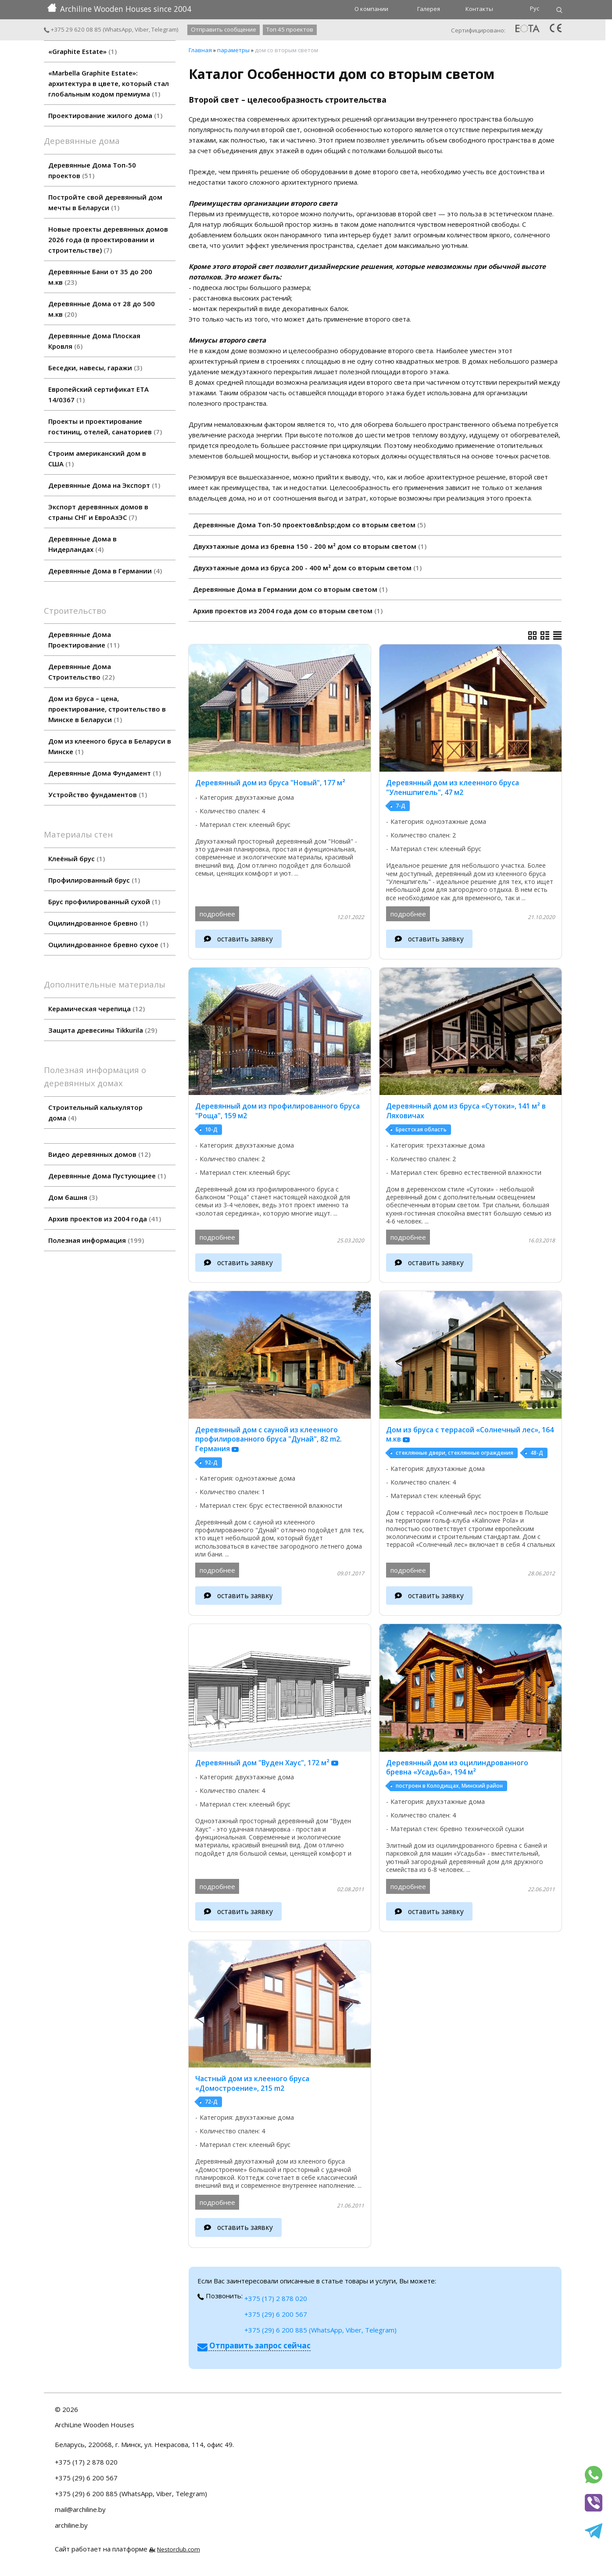  What do you see at coordinates (479, 9) in the screenshot?
I see `Контакты` at bounding box center [479, 9].